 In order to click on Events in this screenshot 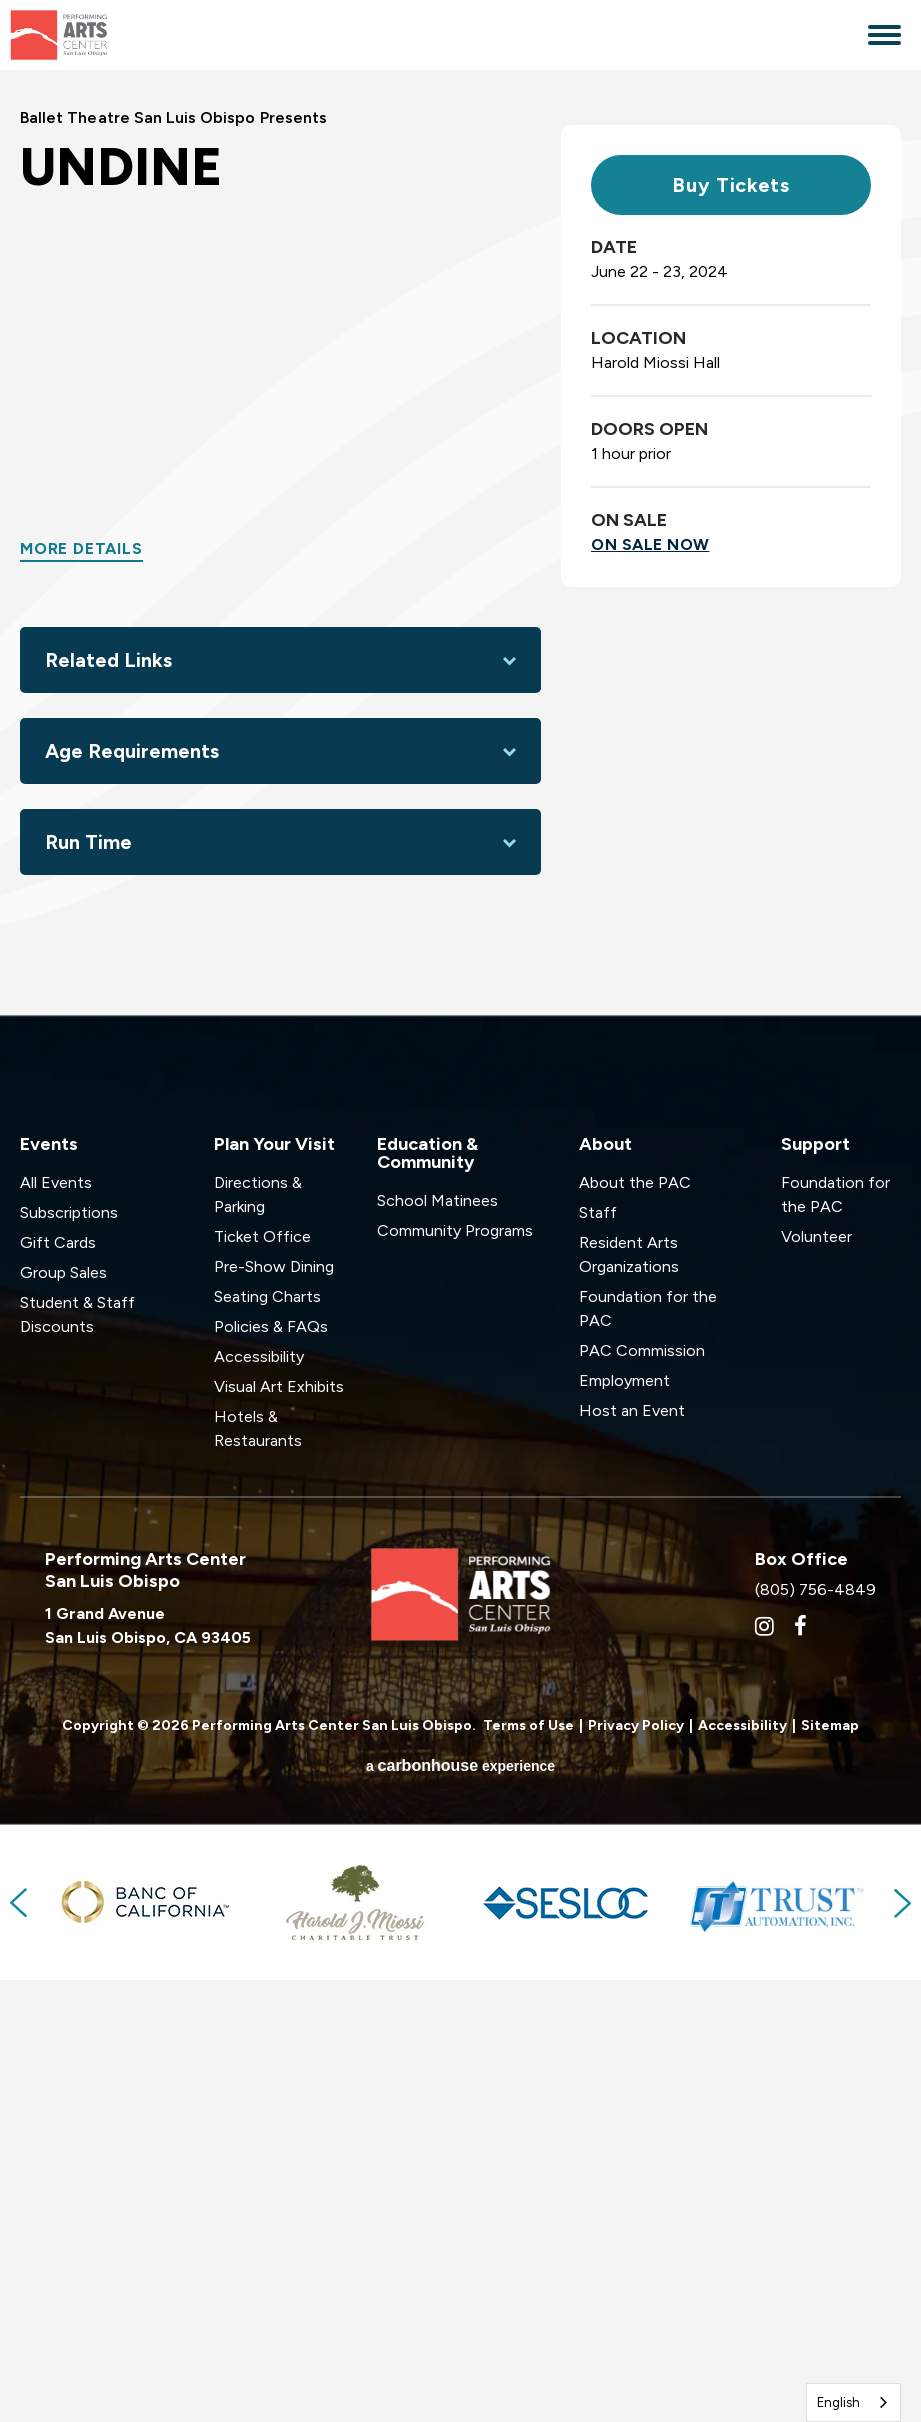, I will do `click(49, 1585)`.